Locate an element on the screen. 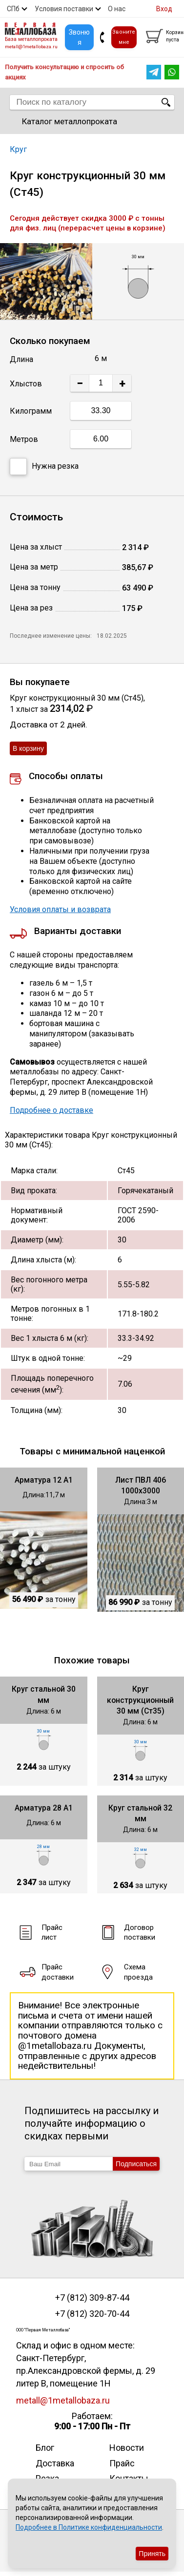 The width and height of the screenshot is (184, 2576). Принять is located at coordinates (152, 2553).